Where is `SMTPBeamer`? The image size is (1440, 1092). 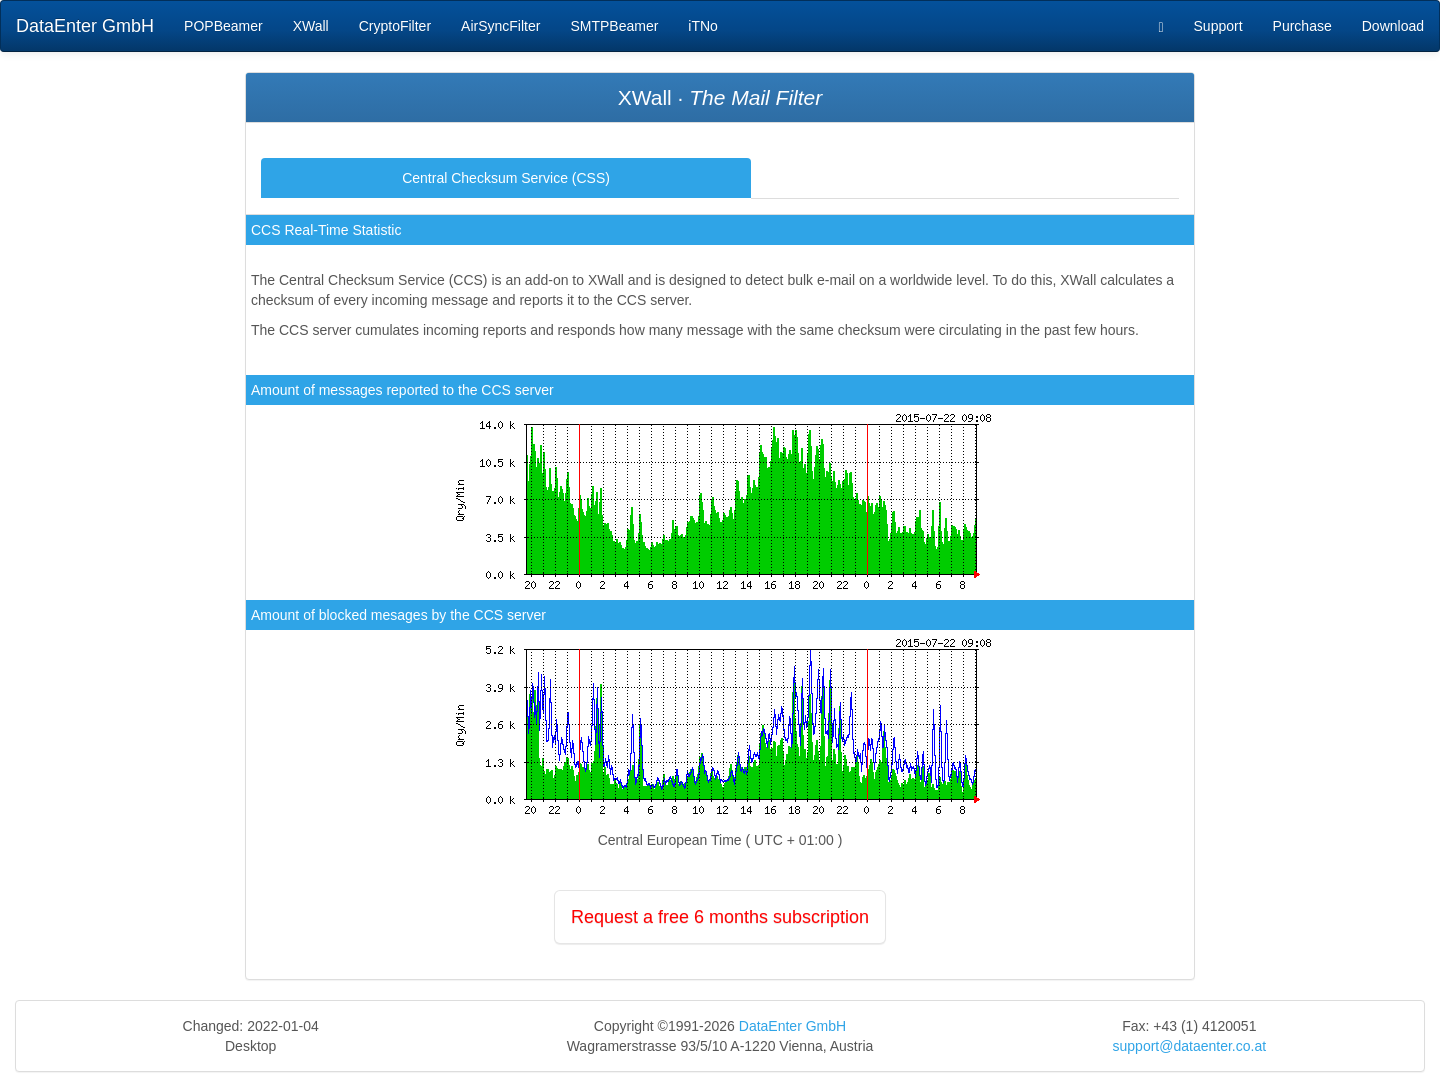
SMTPBeamer is located at coordinates (614, 26).